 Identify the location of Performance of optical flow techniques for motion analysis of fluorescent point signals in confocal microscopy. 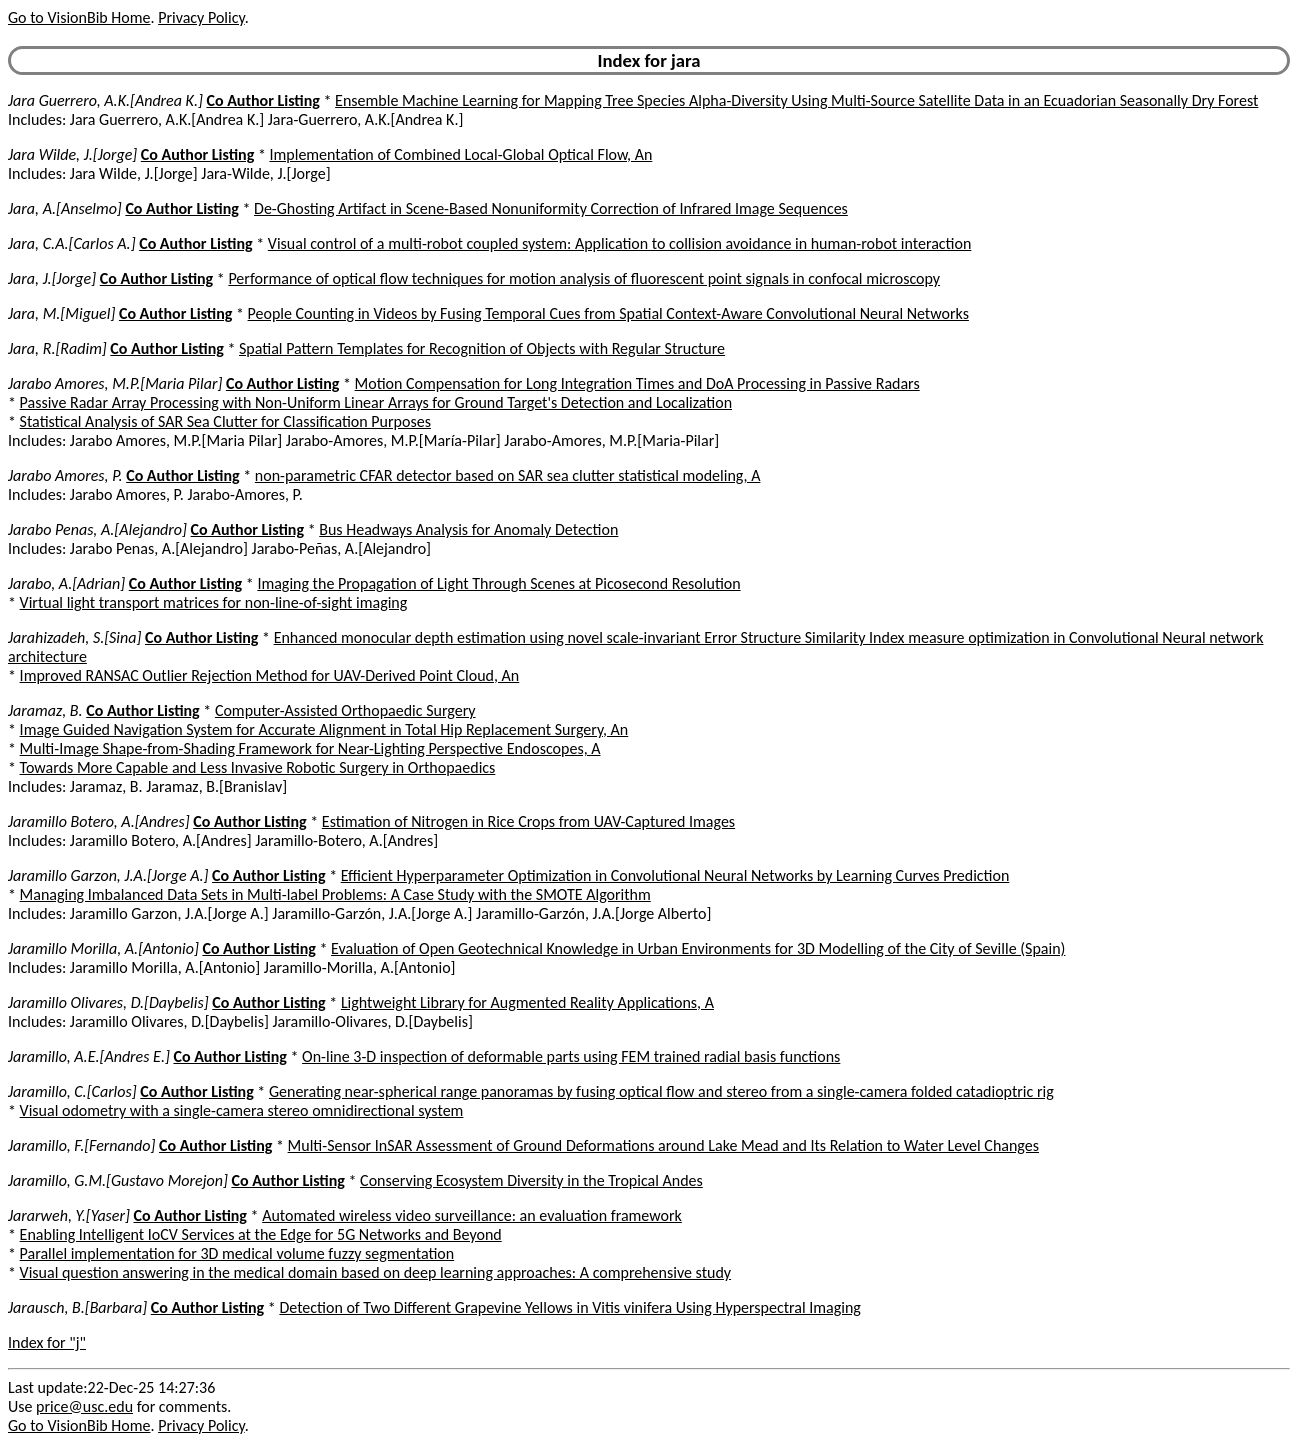
(584, 278).